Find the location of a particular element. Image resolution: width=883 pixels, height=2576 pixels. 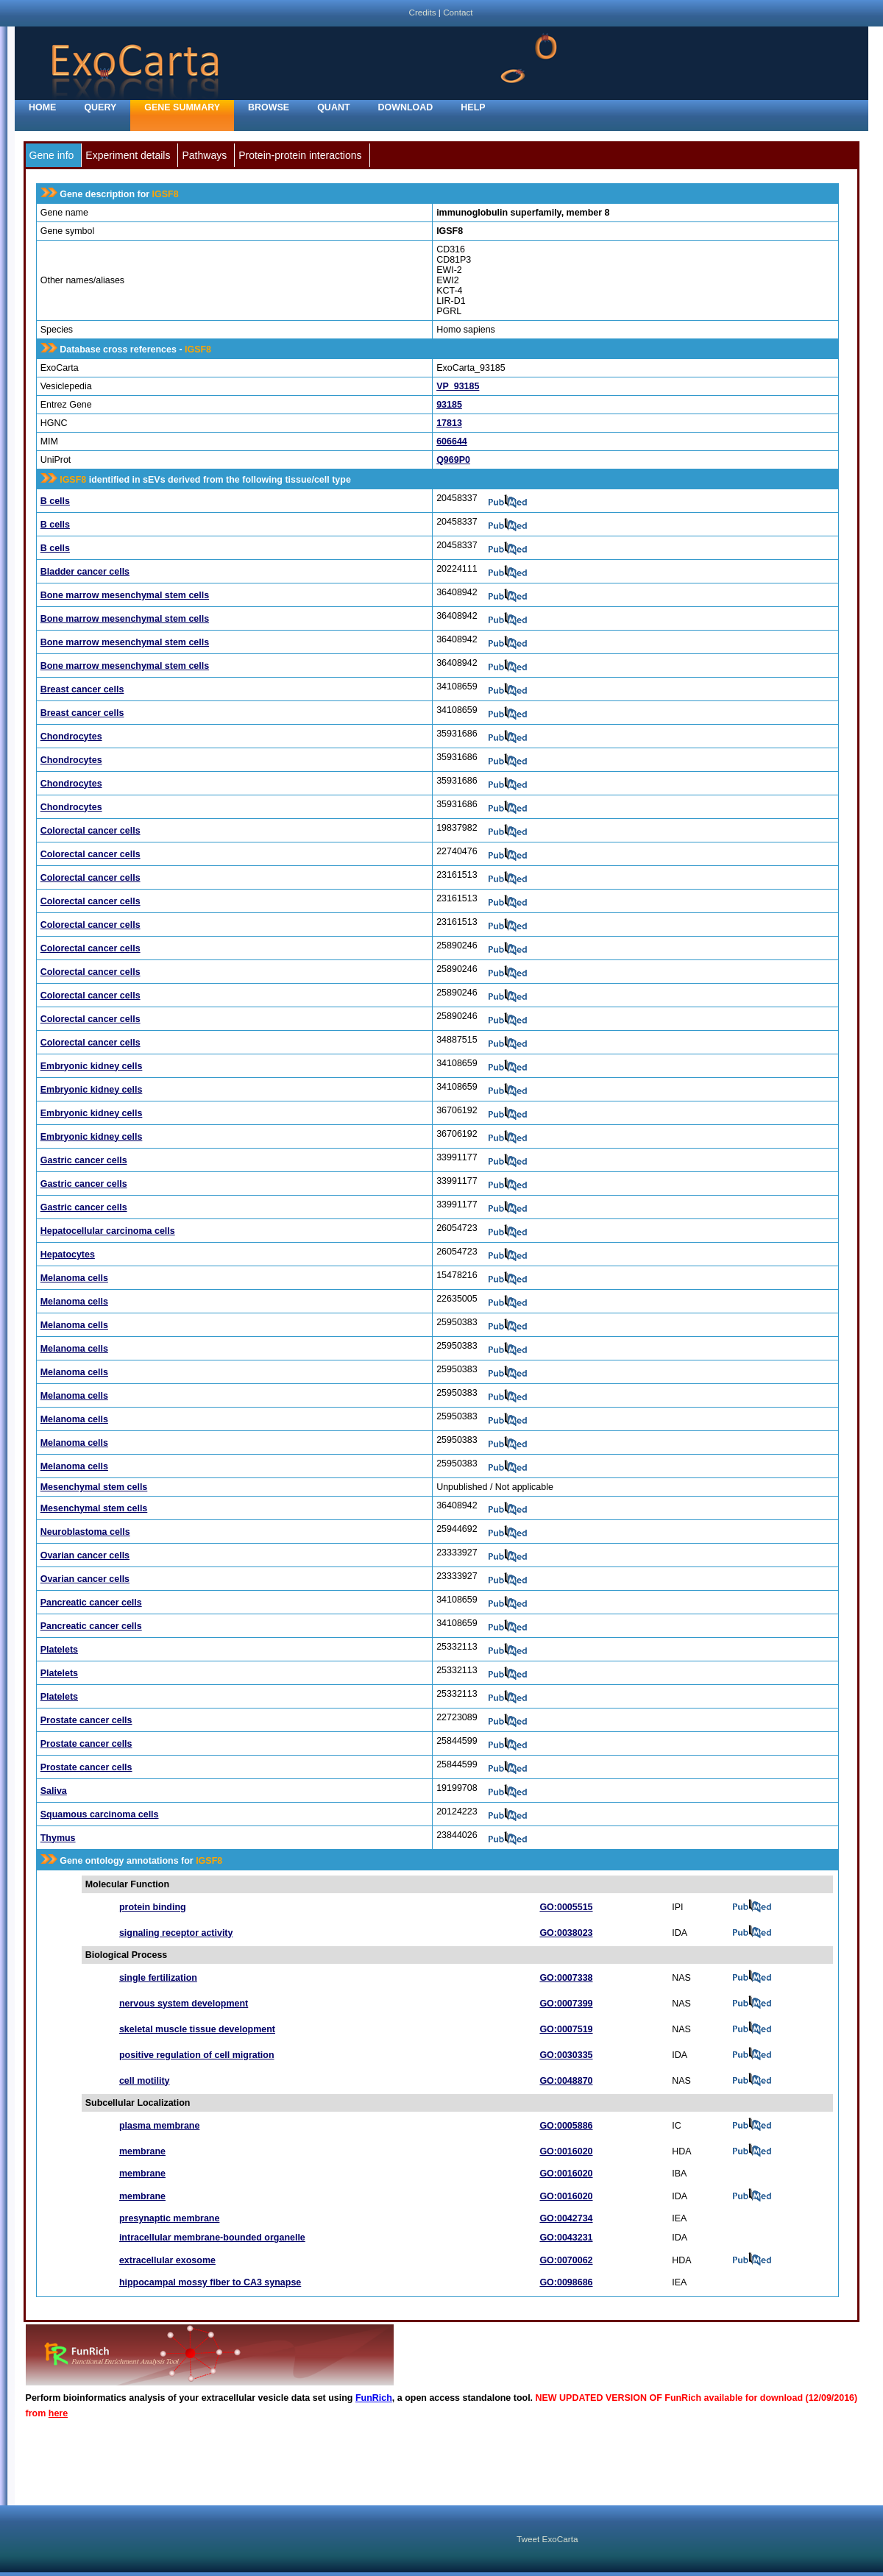

GO:0030335 is located at coordinates (565, 2055).